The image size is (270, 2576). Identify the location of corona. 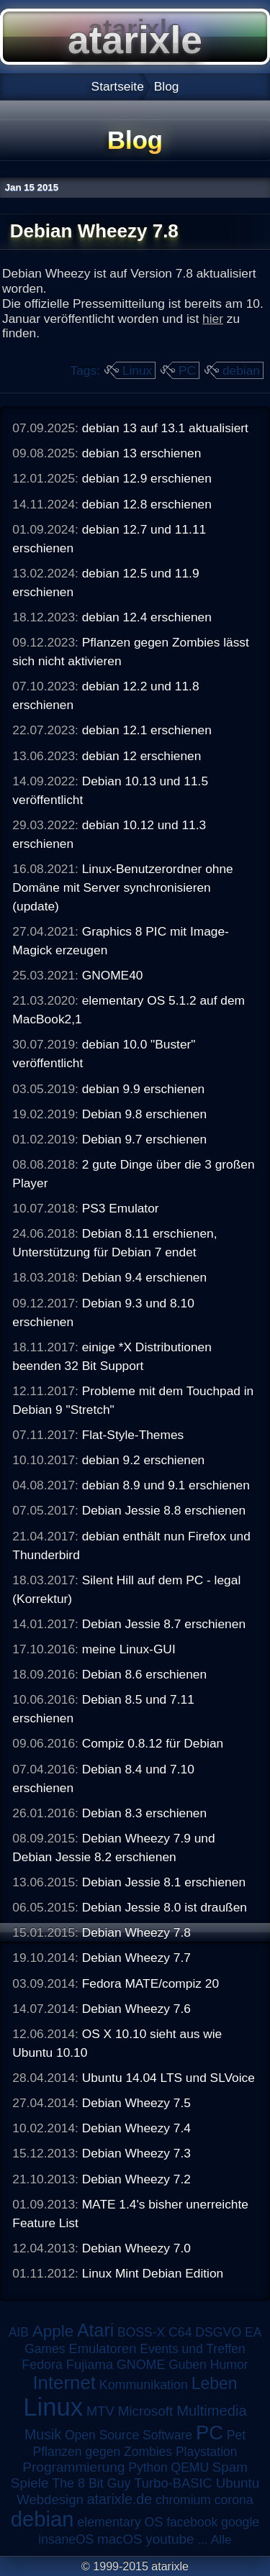
(234, 2500).